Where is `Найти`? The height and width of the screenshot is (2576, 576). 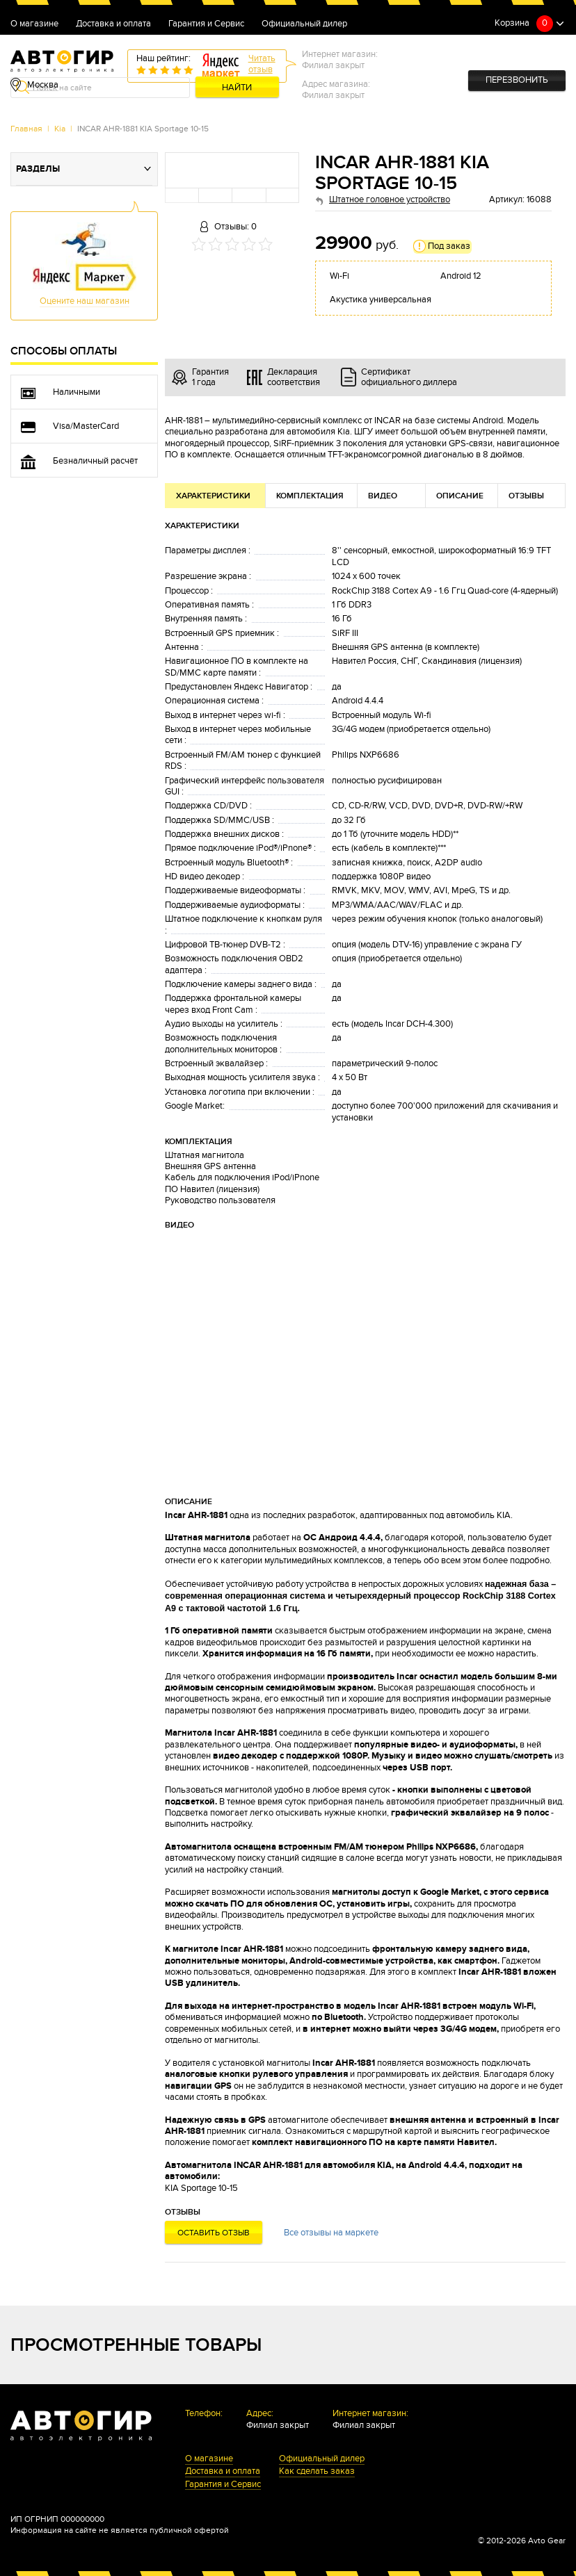 Найти is located at coordinates (237, 88).